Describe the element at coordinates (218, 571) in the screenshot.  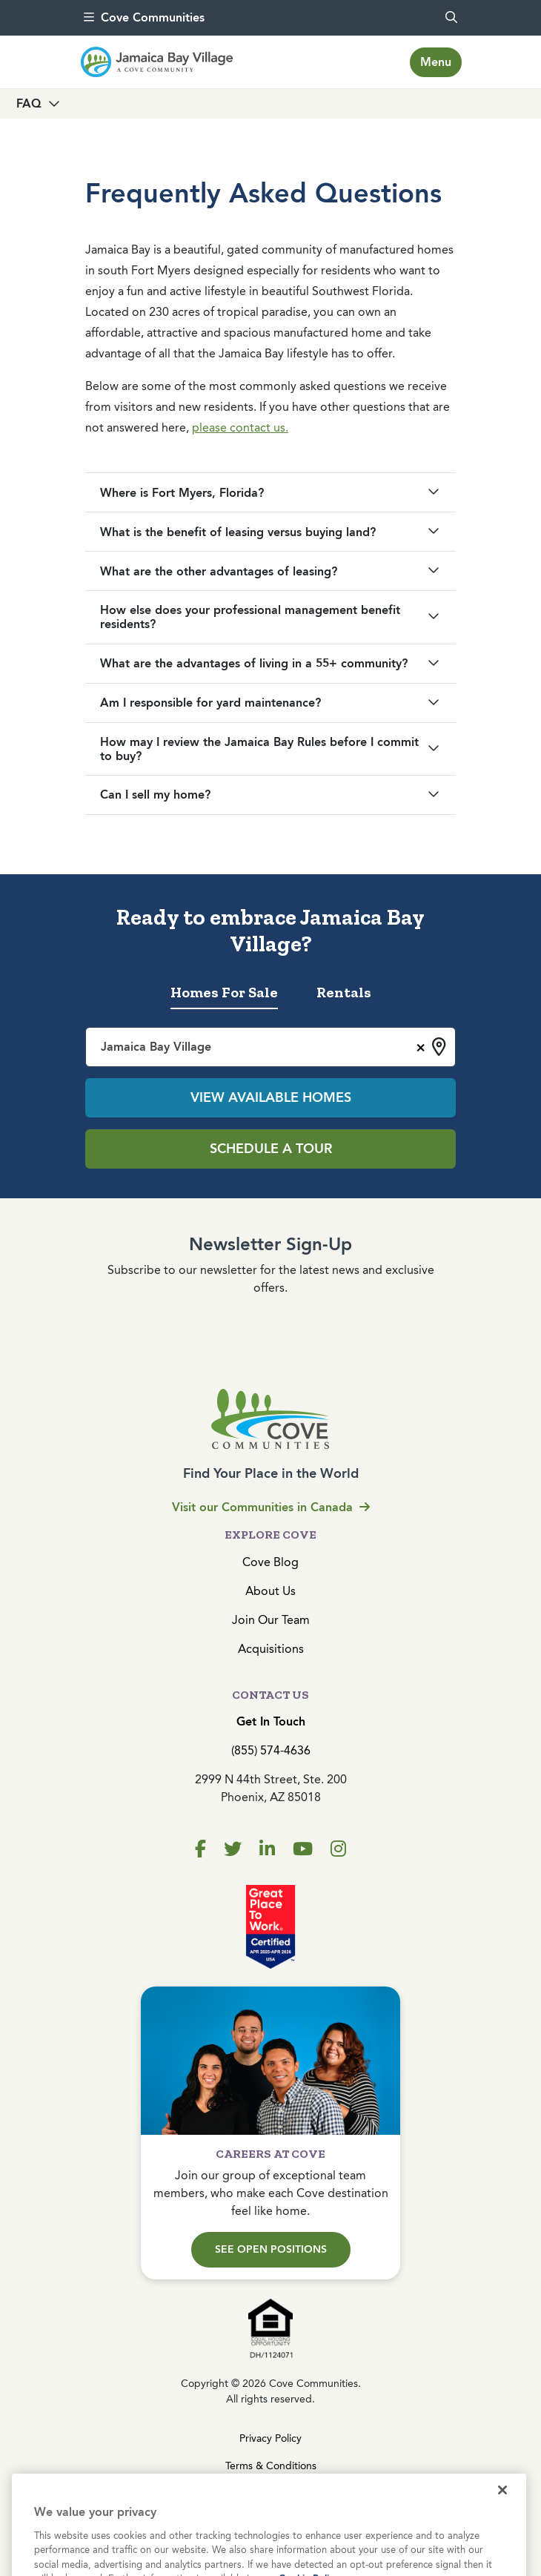
I see `What are the other advantages of leasing?` at that location.